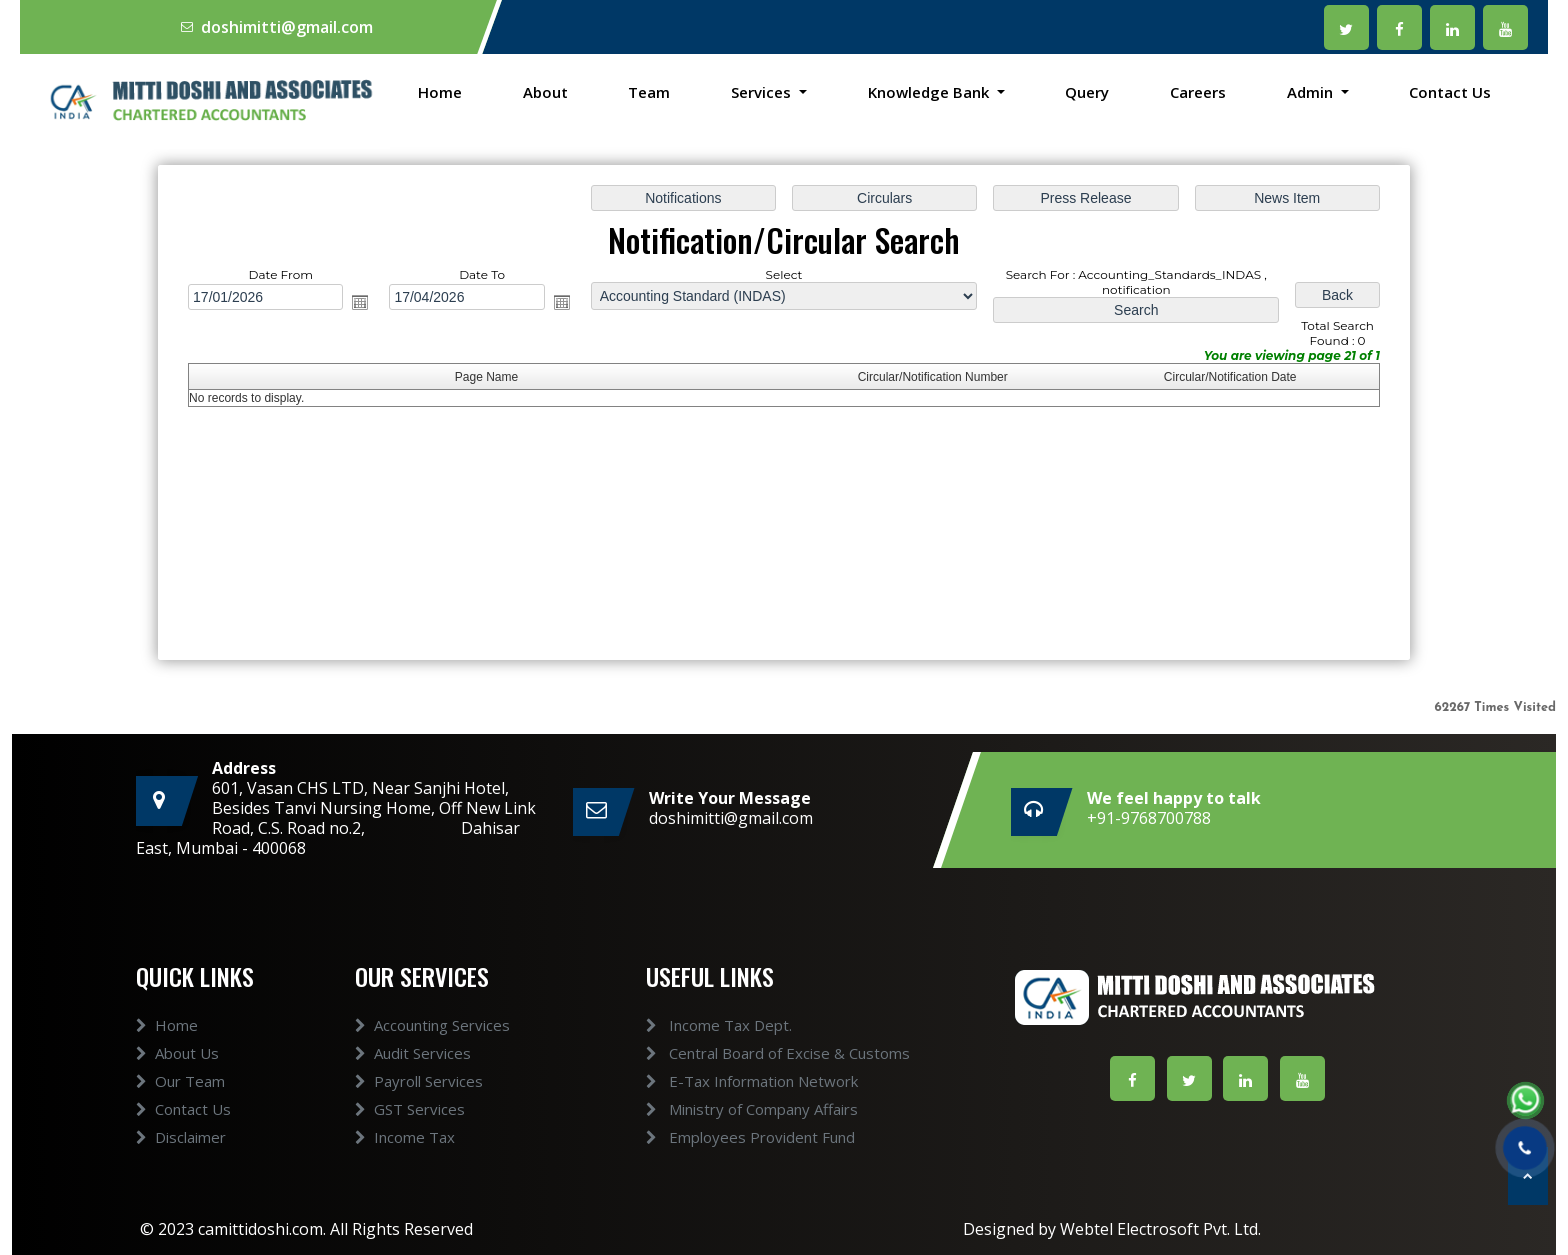 This screenshot has height=1255, width=1568. Describe the element at coordinates (734, 1081) in the screenshot. I see `E-Tax Information Network` at that location.